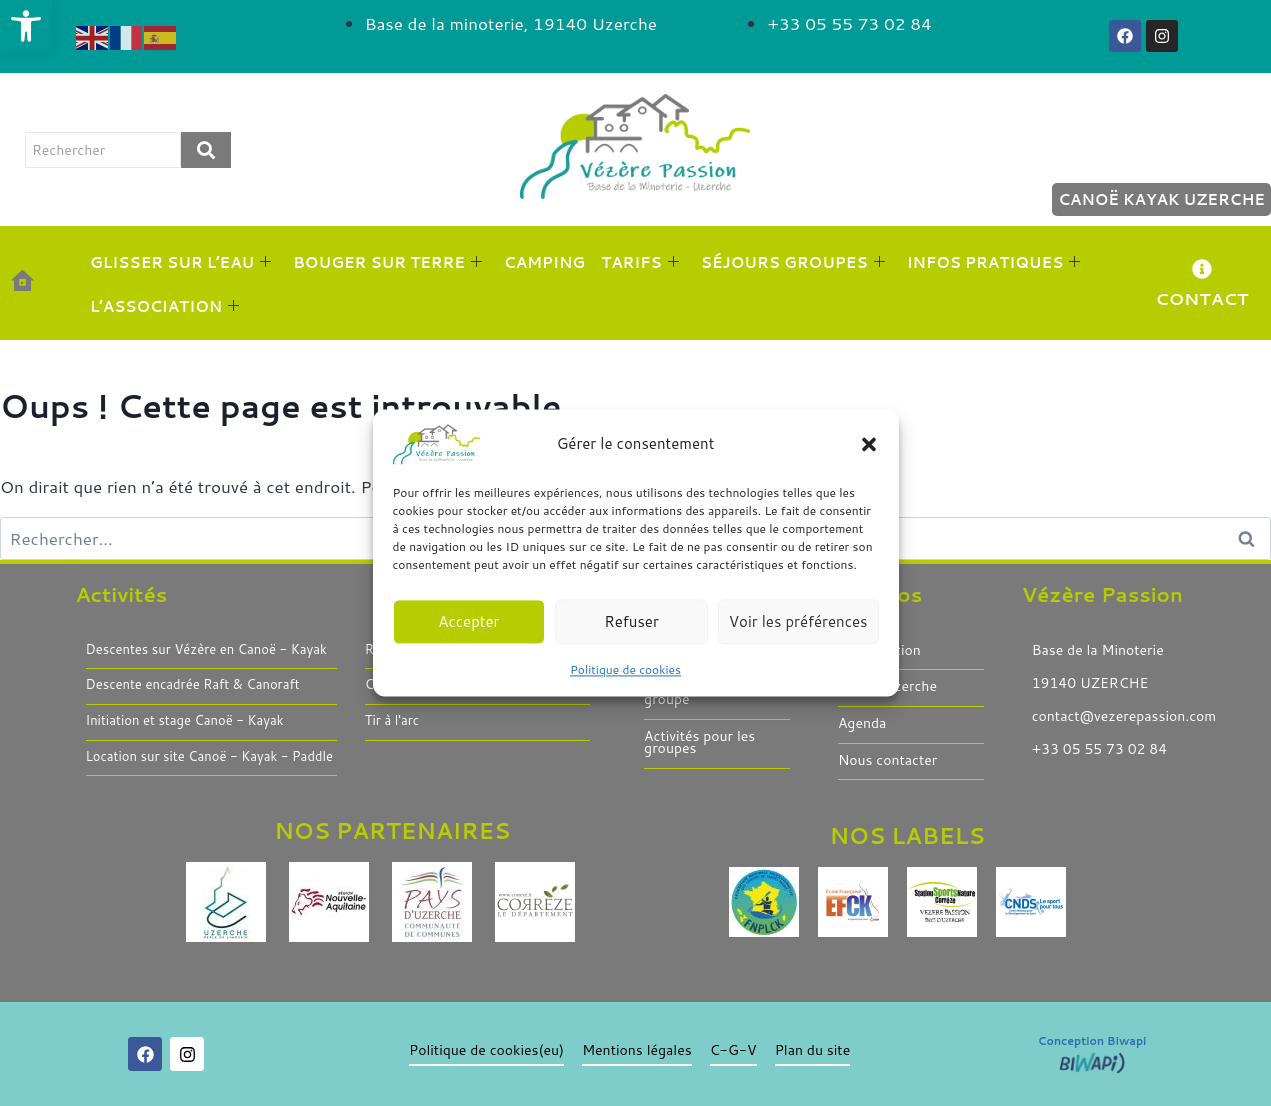  I want to click on Accepter, so click(468, 621).